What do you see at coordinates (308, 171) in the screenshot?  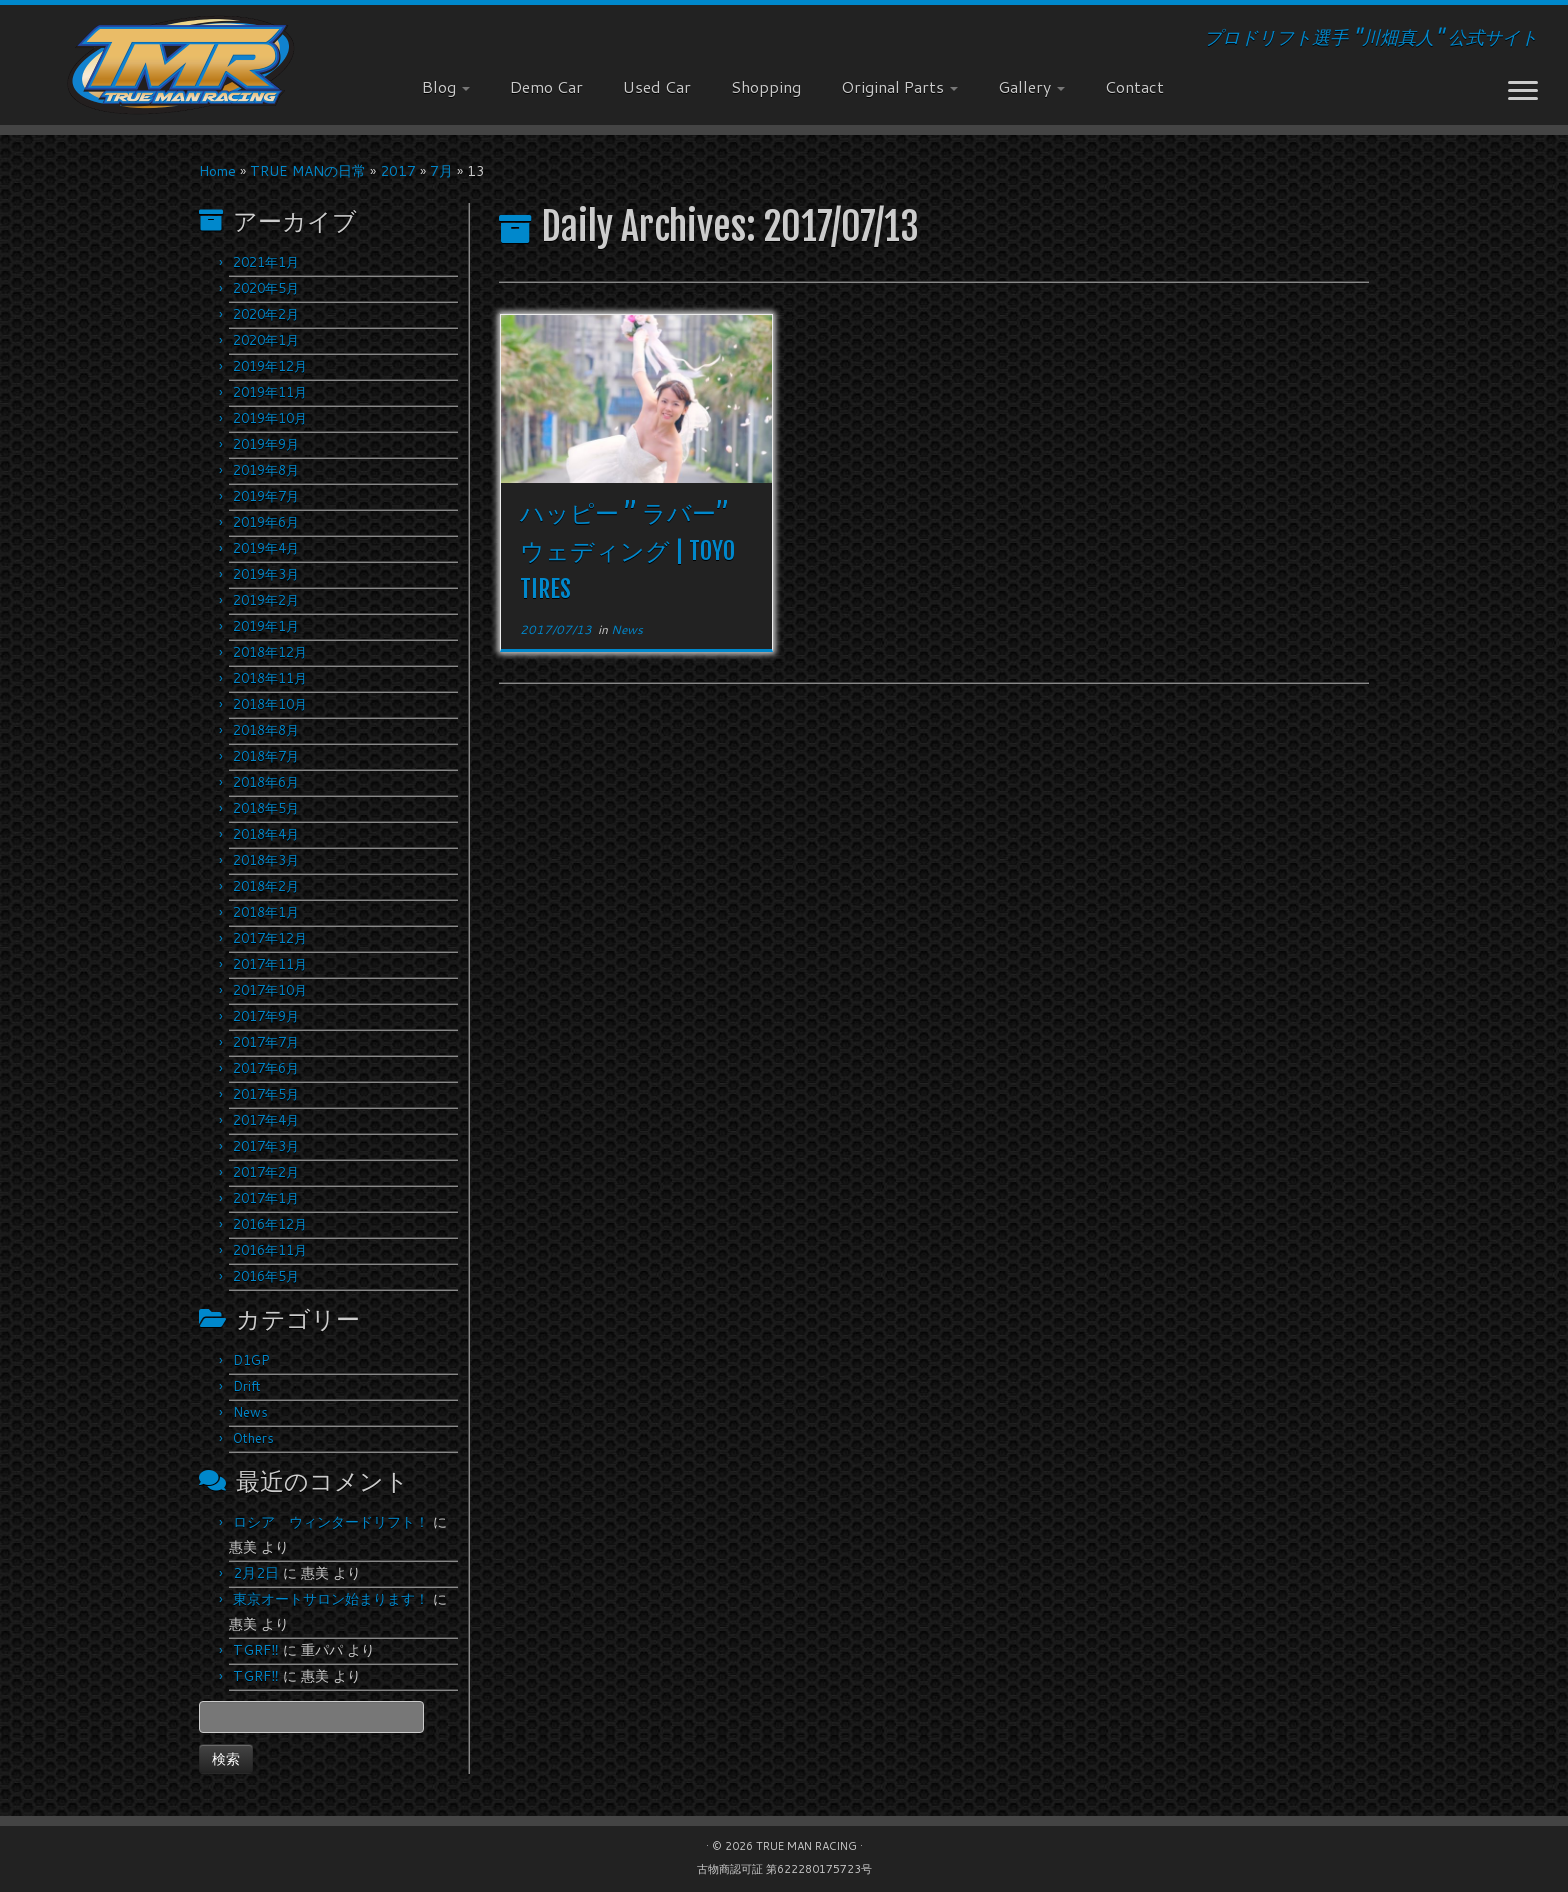 I see `TRUE MANの日常` at bounding box center [308, 171].